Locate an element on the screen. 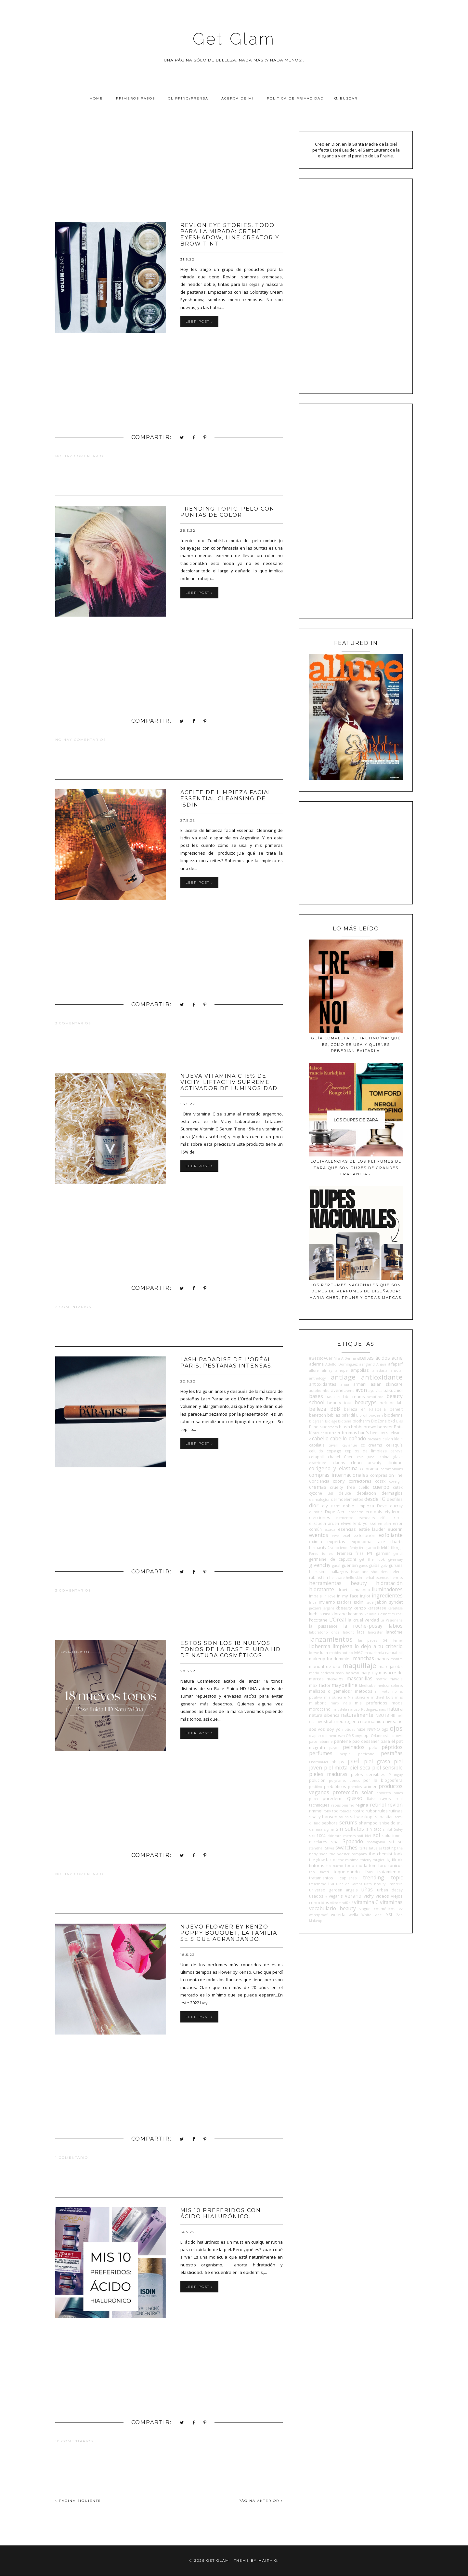 The height and width of the screenshot is (2576, 468). herbal essences is located at coordinates (376, 1577).